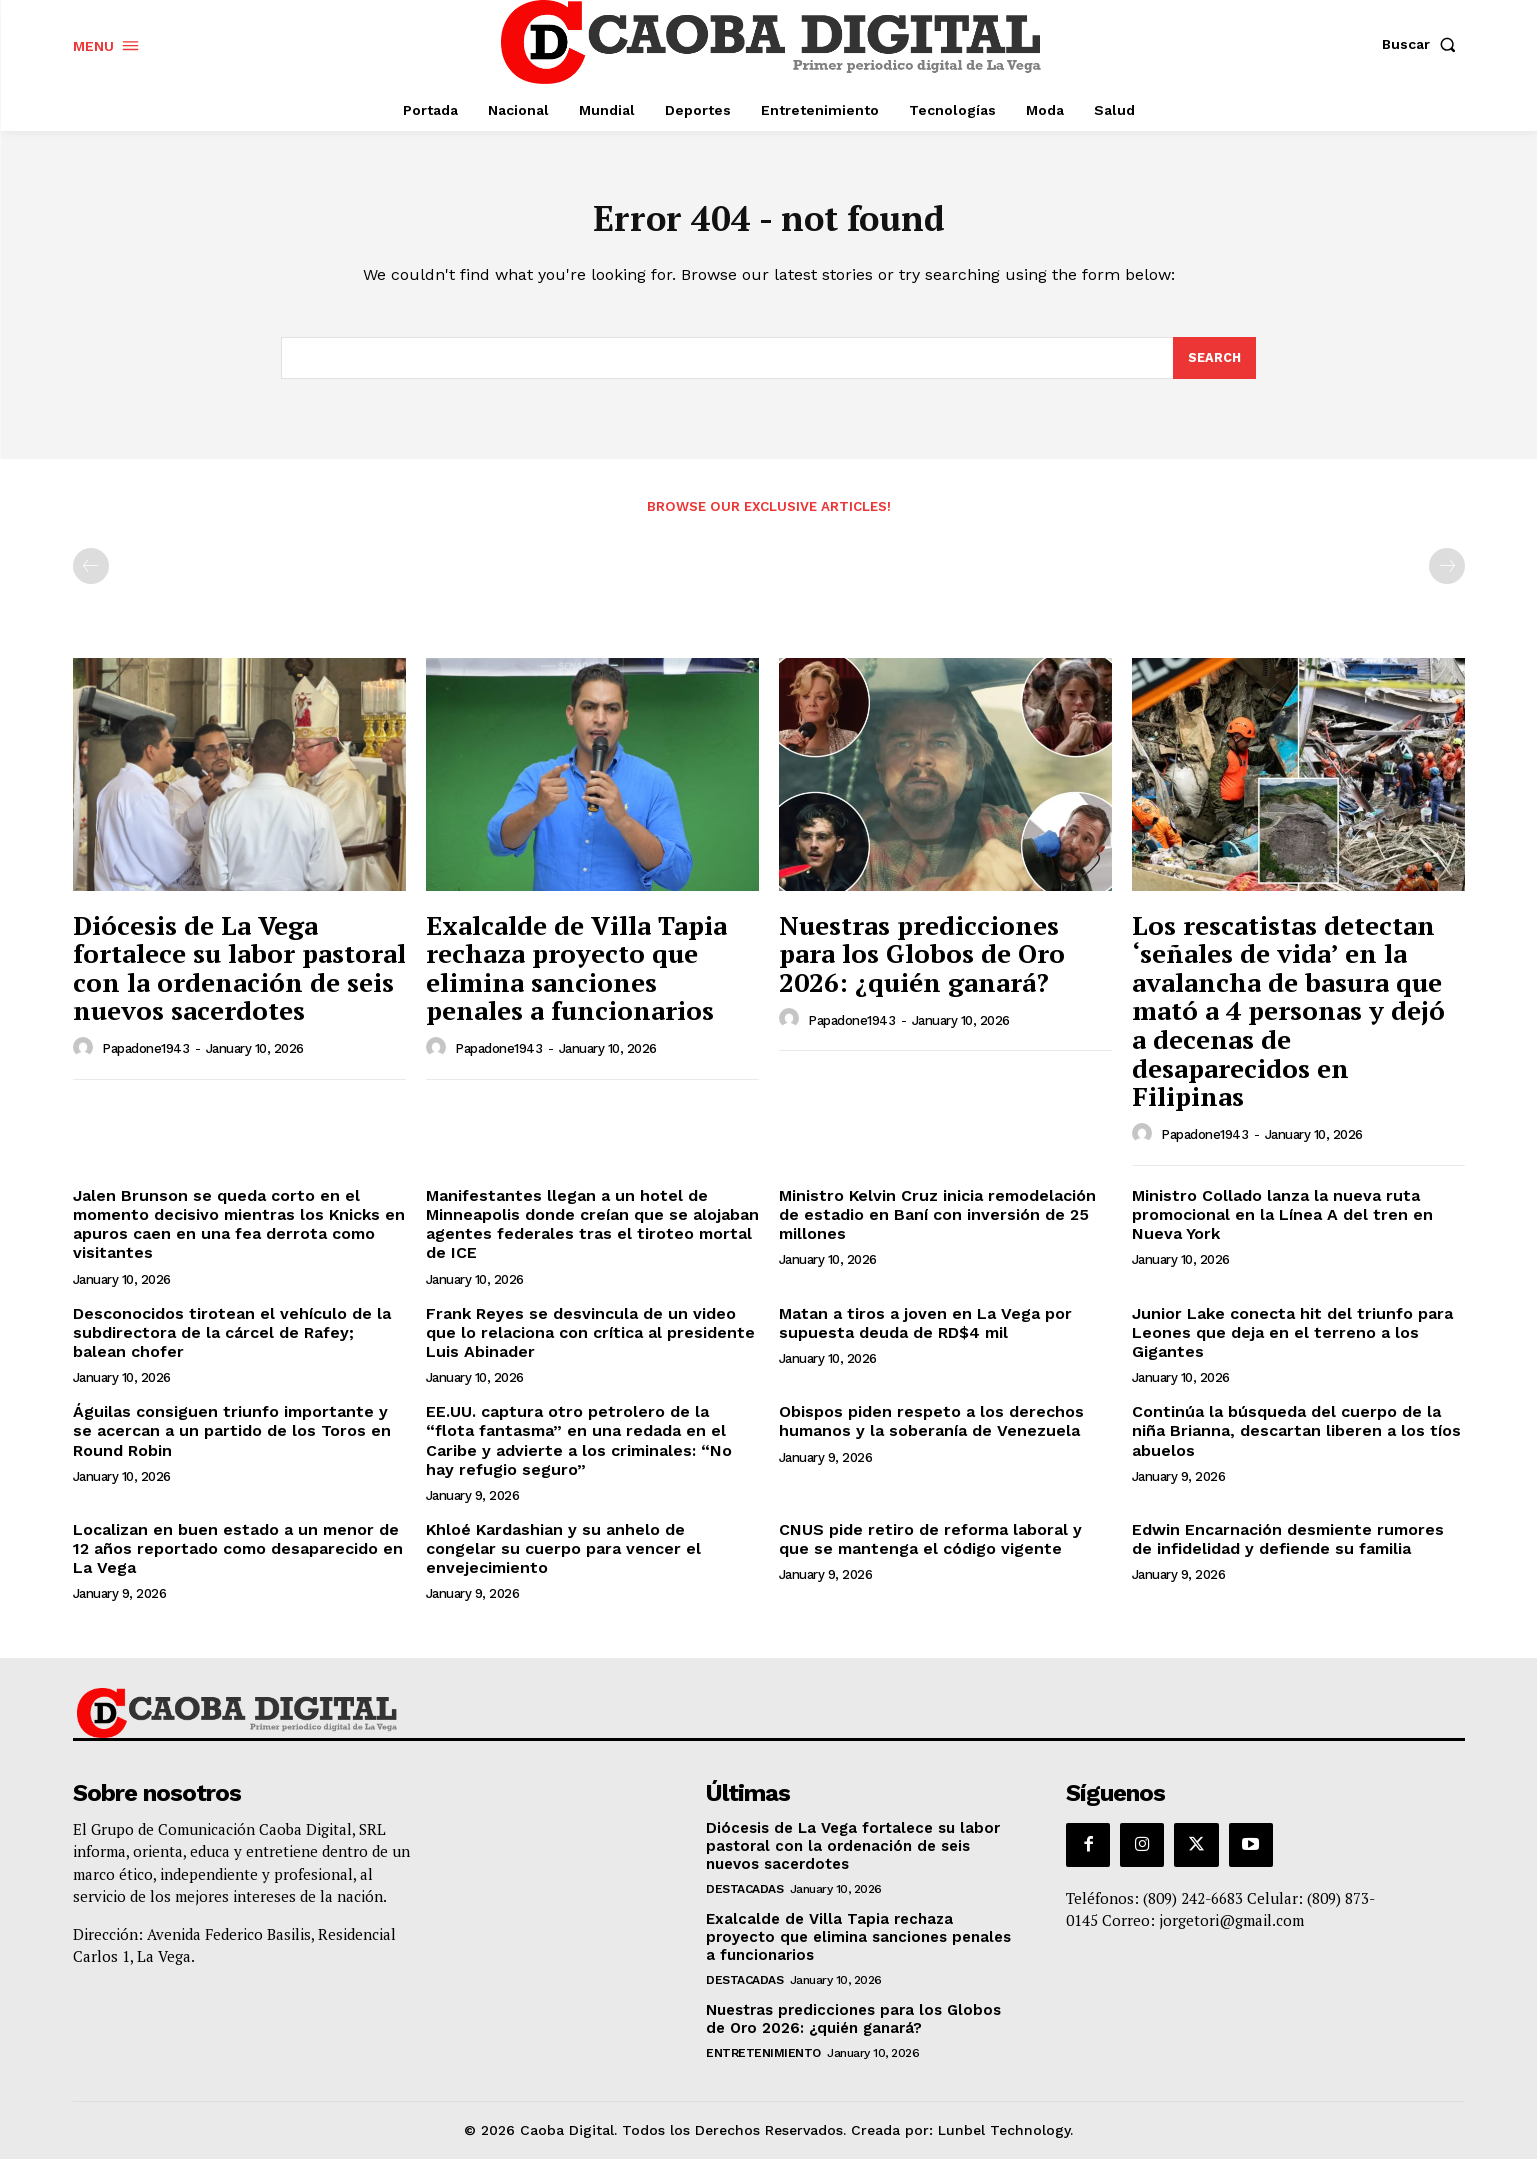  What do you see at coordinates (145, 1057) in the screenshot?
I see `papadone1943` at bounding box center [145, 1057].